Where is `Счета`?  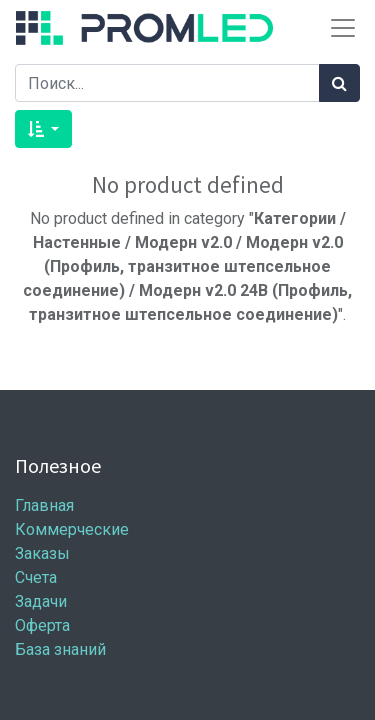 Счета is located at coordinates (36, 577).